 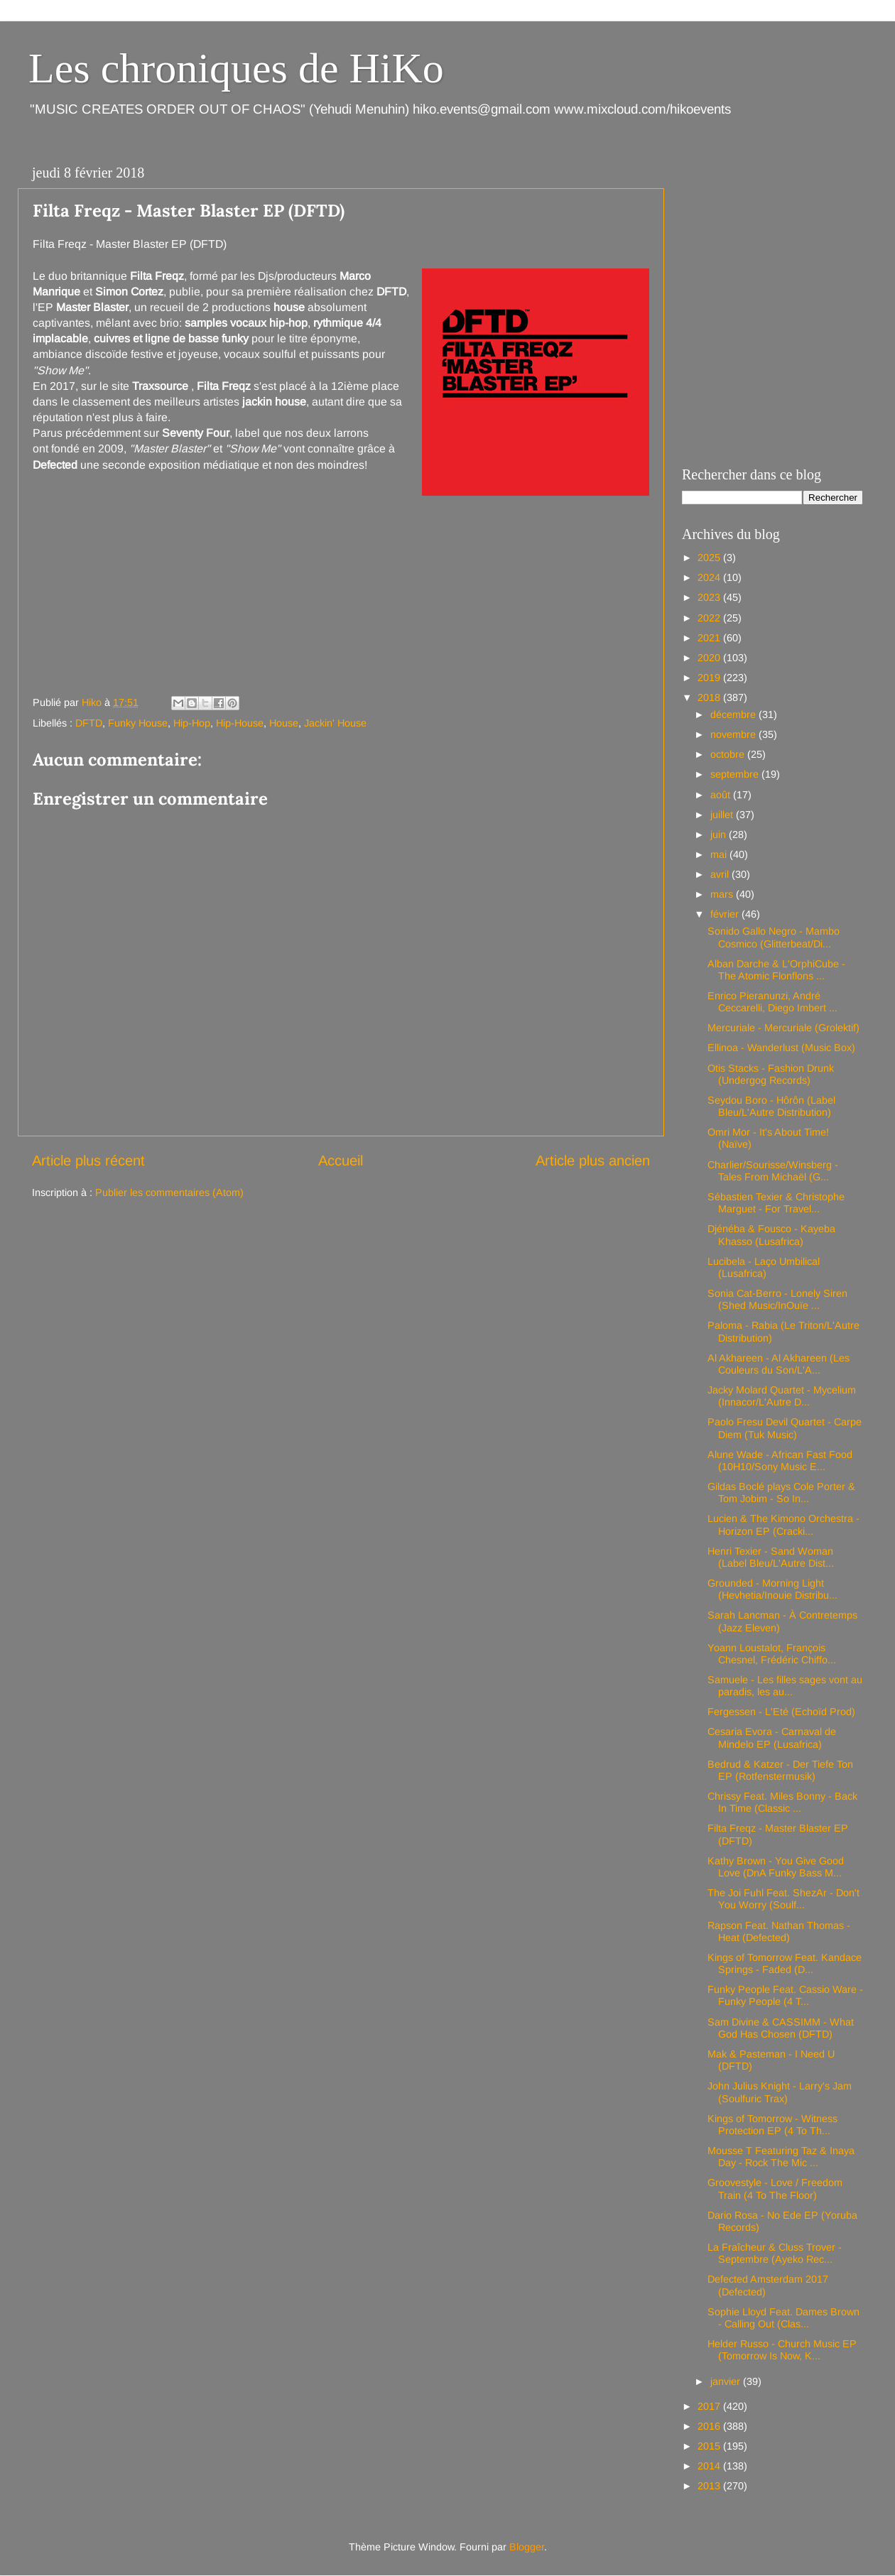 I want to click on Jackin' House, so click(x=335, y=723).